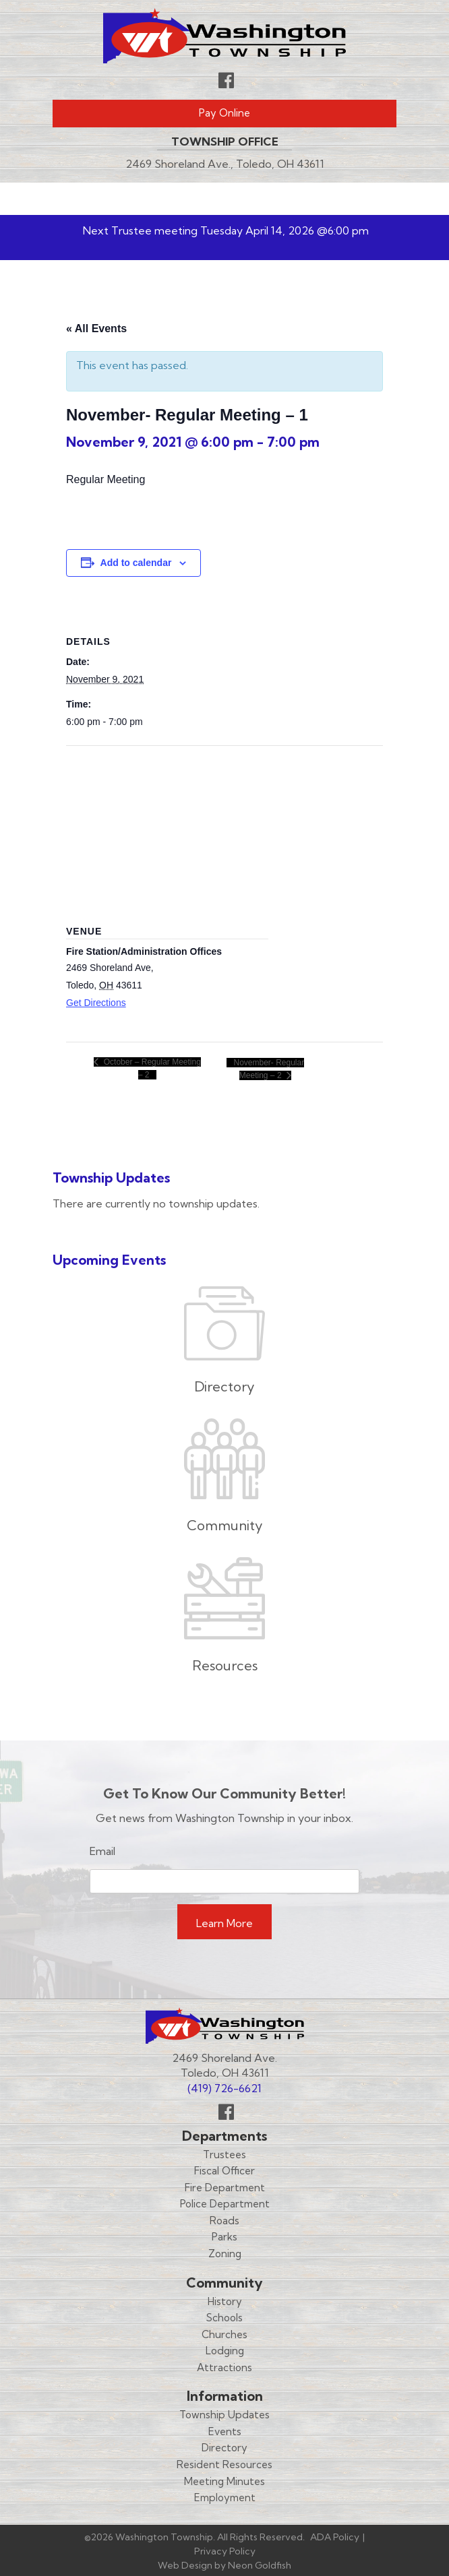 The width and height of the screenshot is (449, 2576). What do you see at coordinates (225, 2187) in the screenshot?
I see `Fire Department` at bounding box center [225, 2187].